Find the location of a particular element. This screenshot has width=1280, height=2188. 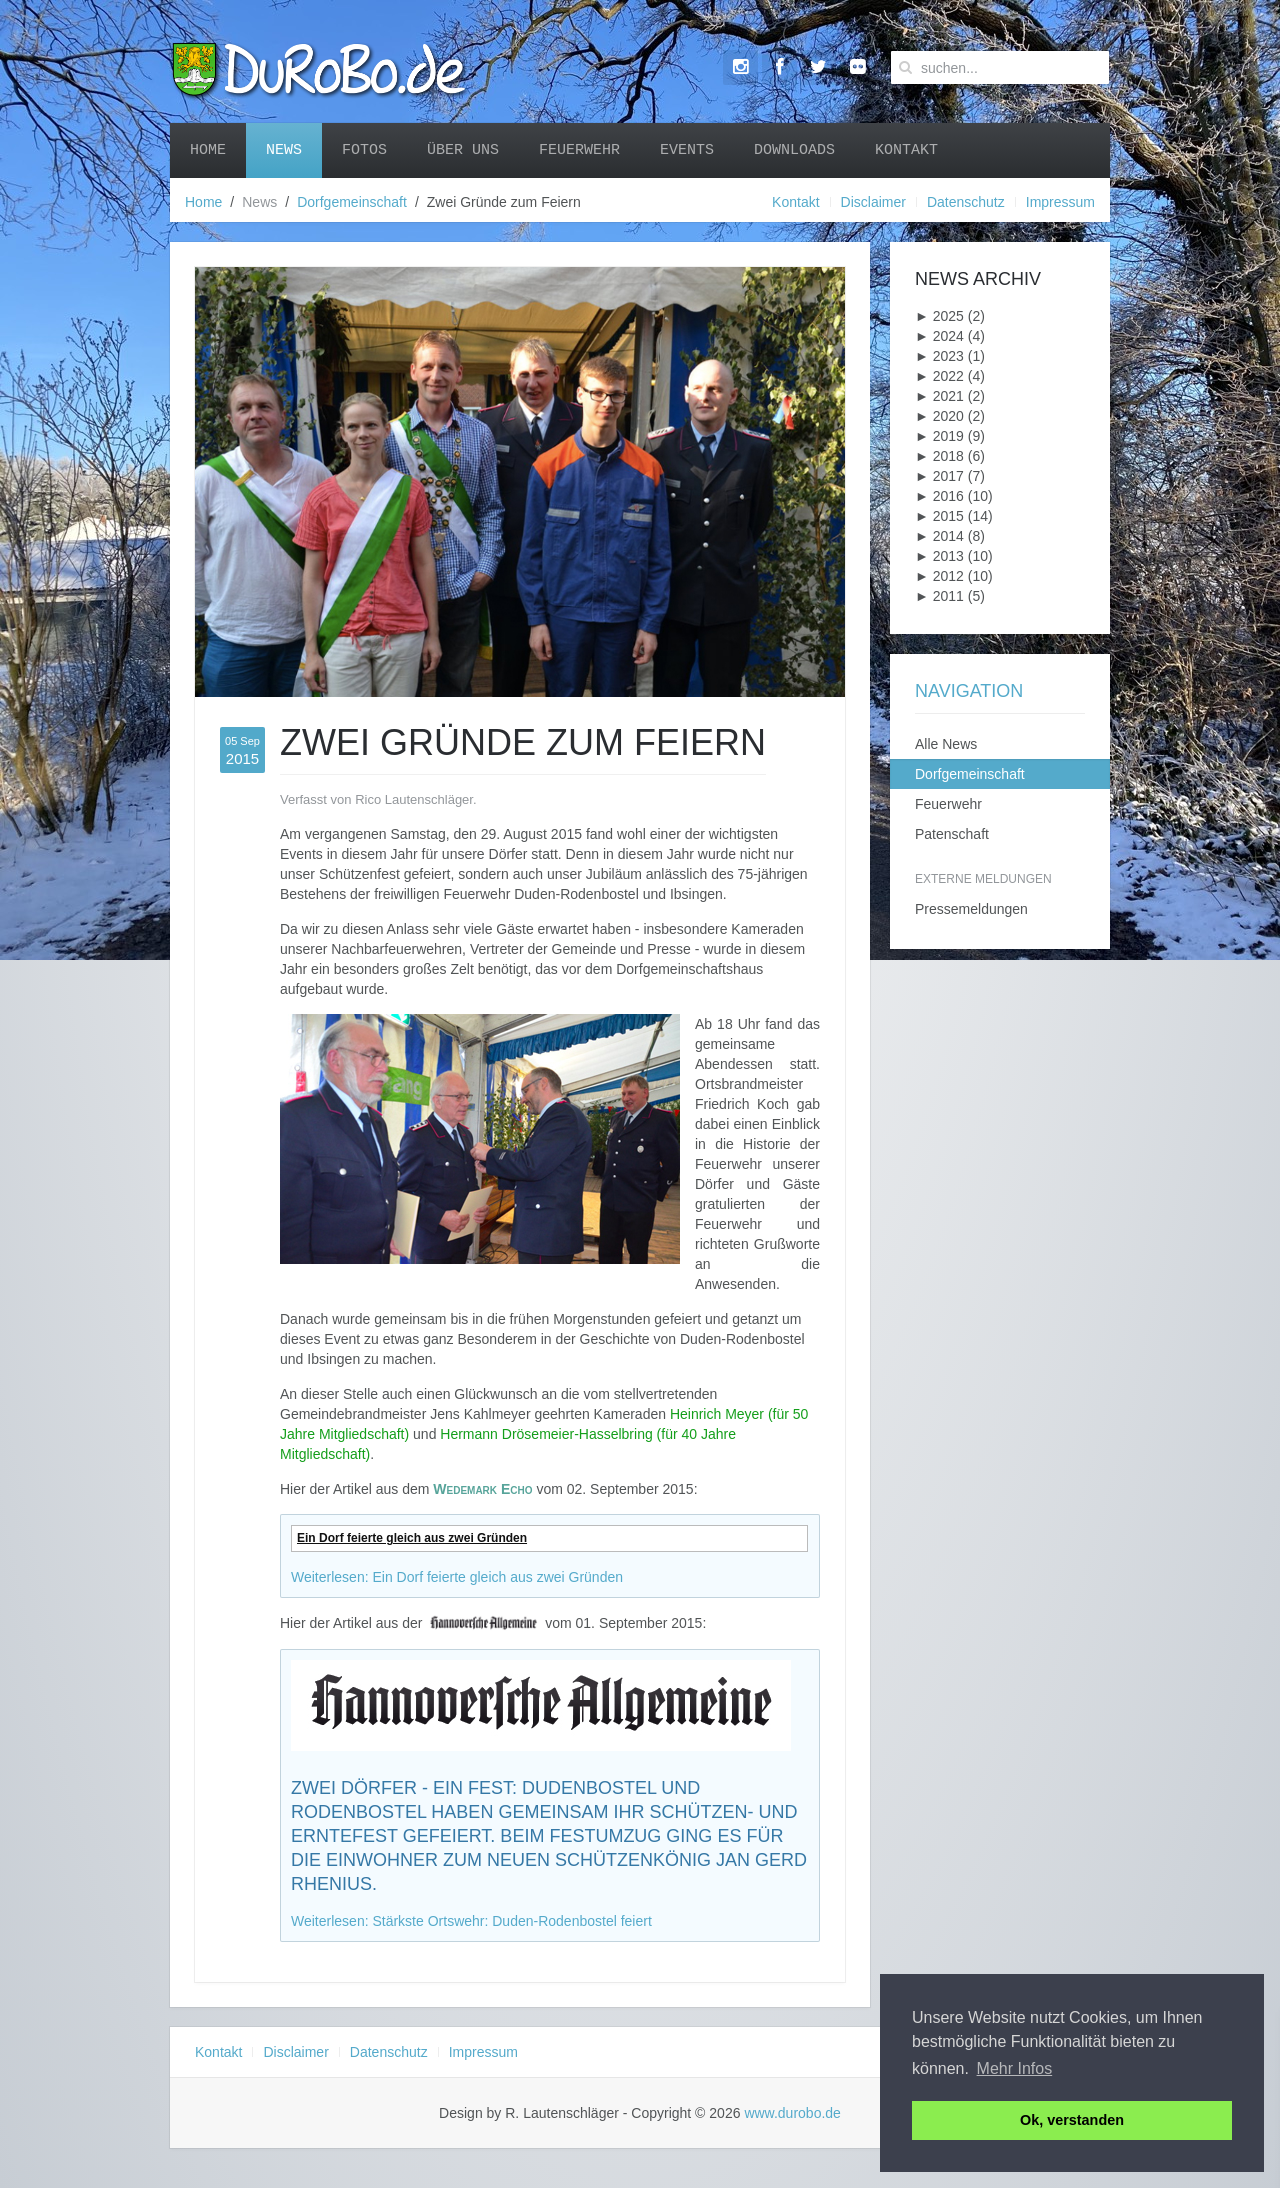

Weiterlesen: Stärkste Ortswehr: Duden-Rodenbostel feiert is located at coordinates (471, 1921).